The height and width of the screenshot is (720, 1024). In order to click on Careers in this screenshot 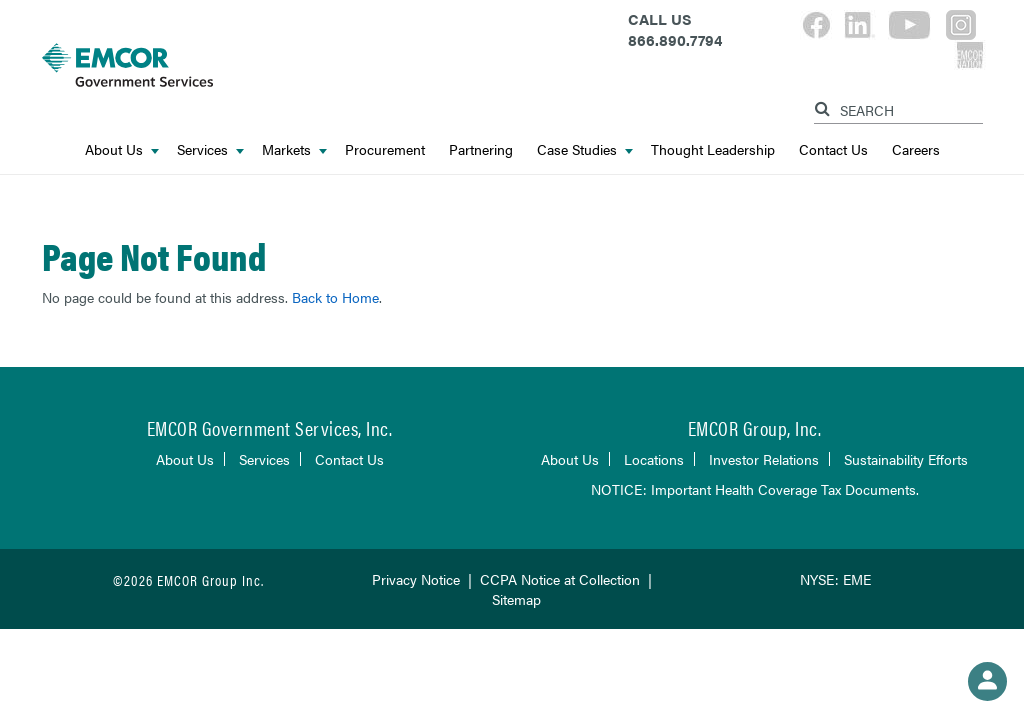, I will do `click(916, 149)`.